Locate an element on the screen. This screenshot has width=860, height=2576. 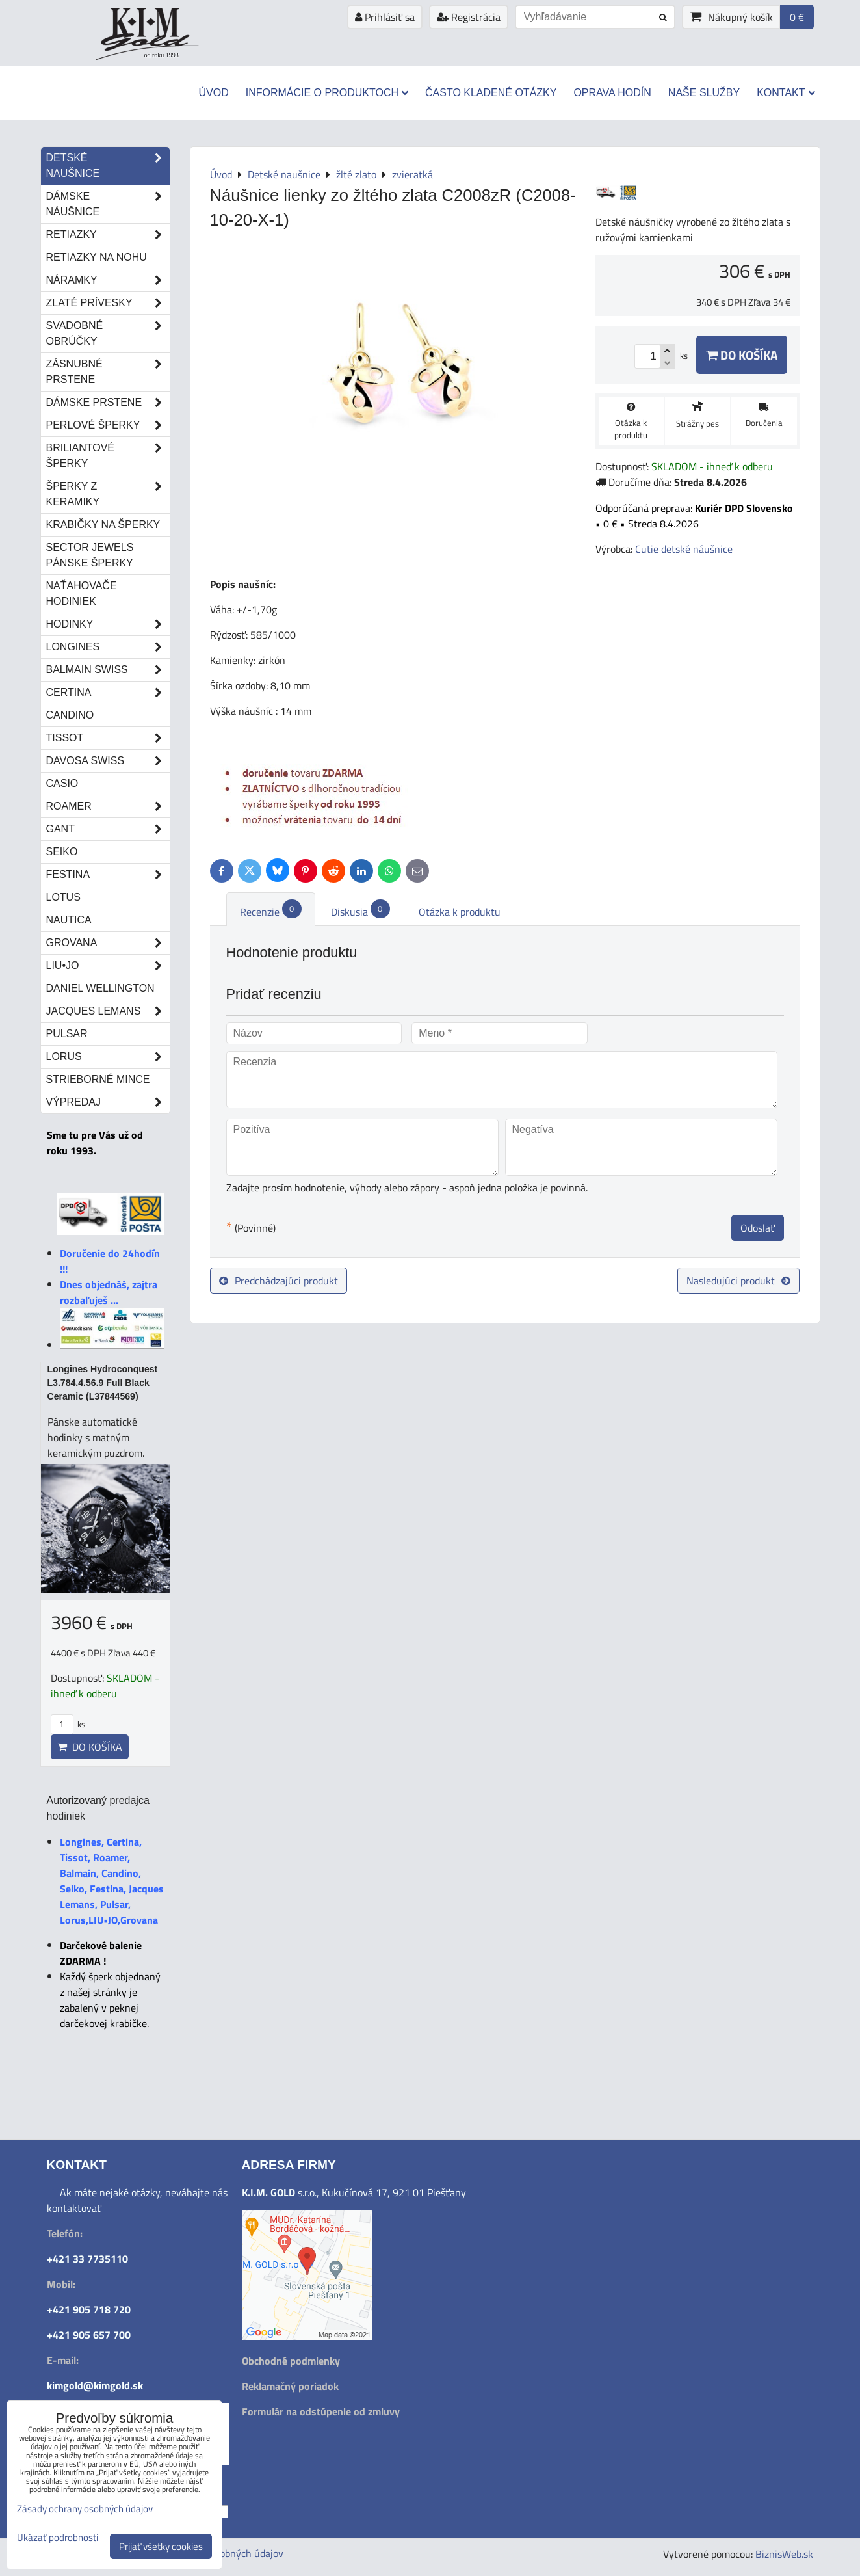
Naše služby is located at coordinates (704, 92).